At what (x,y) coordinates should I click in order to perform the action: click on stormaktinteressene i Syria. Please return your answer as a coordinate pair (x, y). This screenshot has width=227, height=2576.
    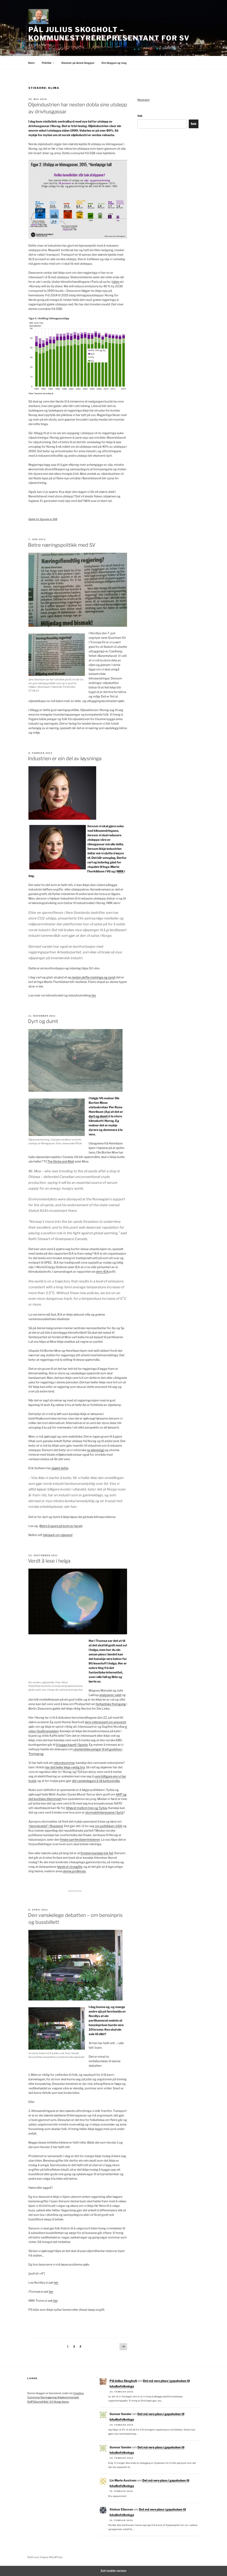
    Looking at the image, I should click on (104, 1812).